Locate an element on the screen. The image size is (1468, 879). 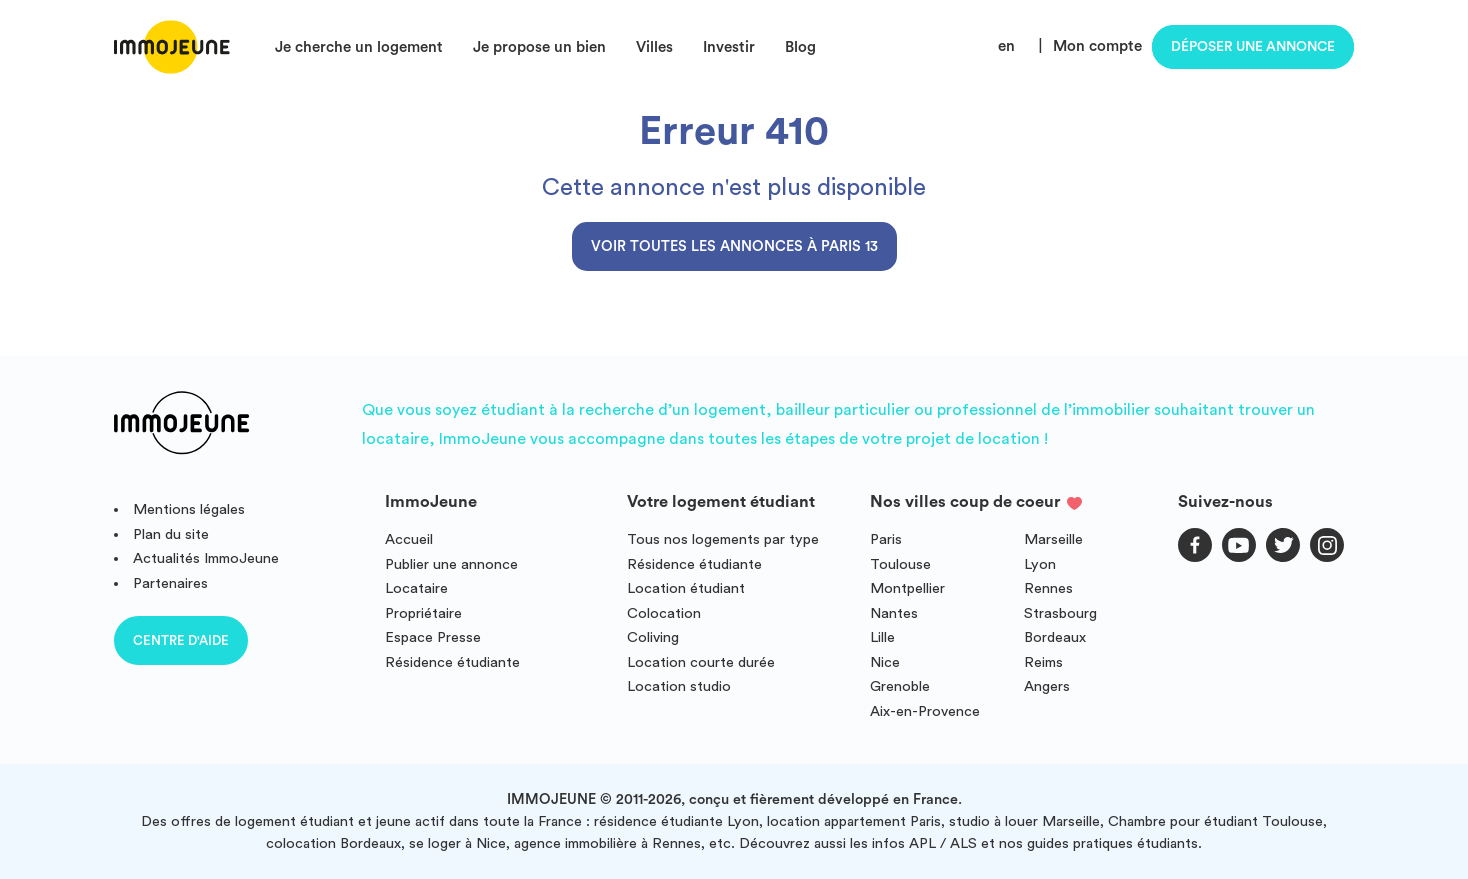
Coliving is located at coordinates (653, 637).